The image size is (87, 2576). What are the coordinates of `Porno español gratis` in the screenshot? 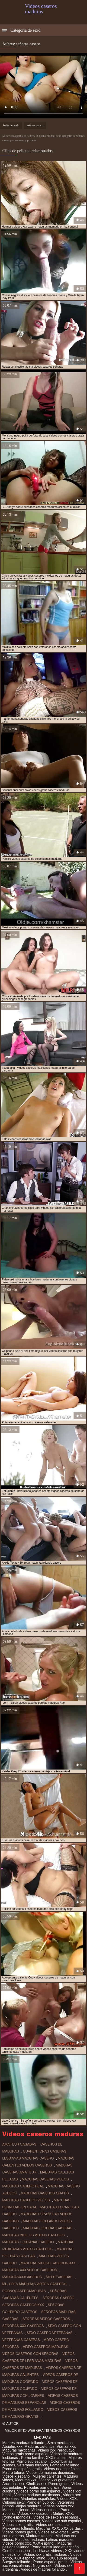 It's located at (50, 2562).